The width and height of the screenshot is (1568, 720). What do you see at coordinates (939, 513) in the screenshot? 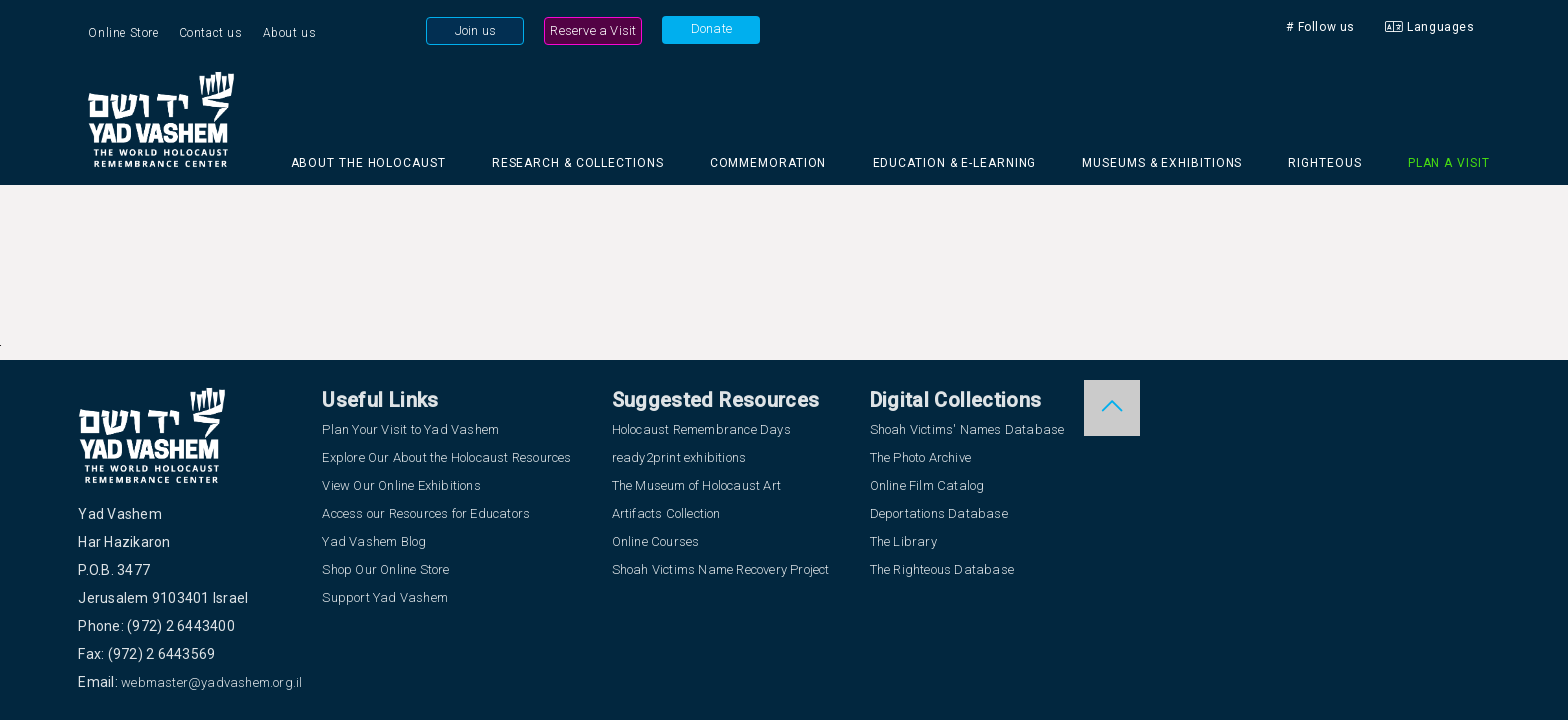
I see `Deportations Database` at bounding box center [939, 513].